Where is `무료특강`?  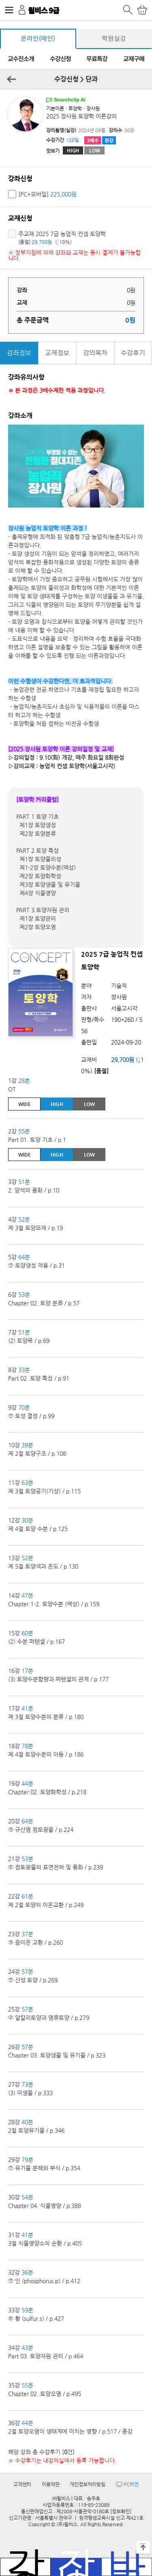
무료특강 is located at coordinates (96, 59).